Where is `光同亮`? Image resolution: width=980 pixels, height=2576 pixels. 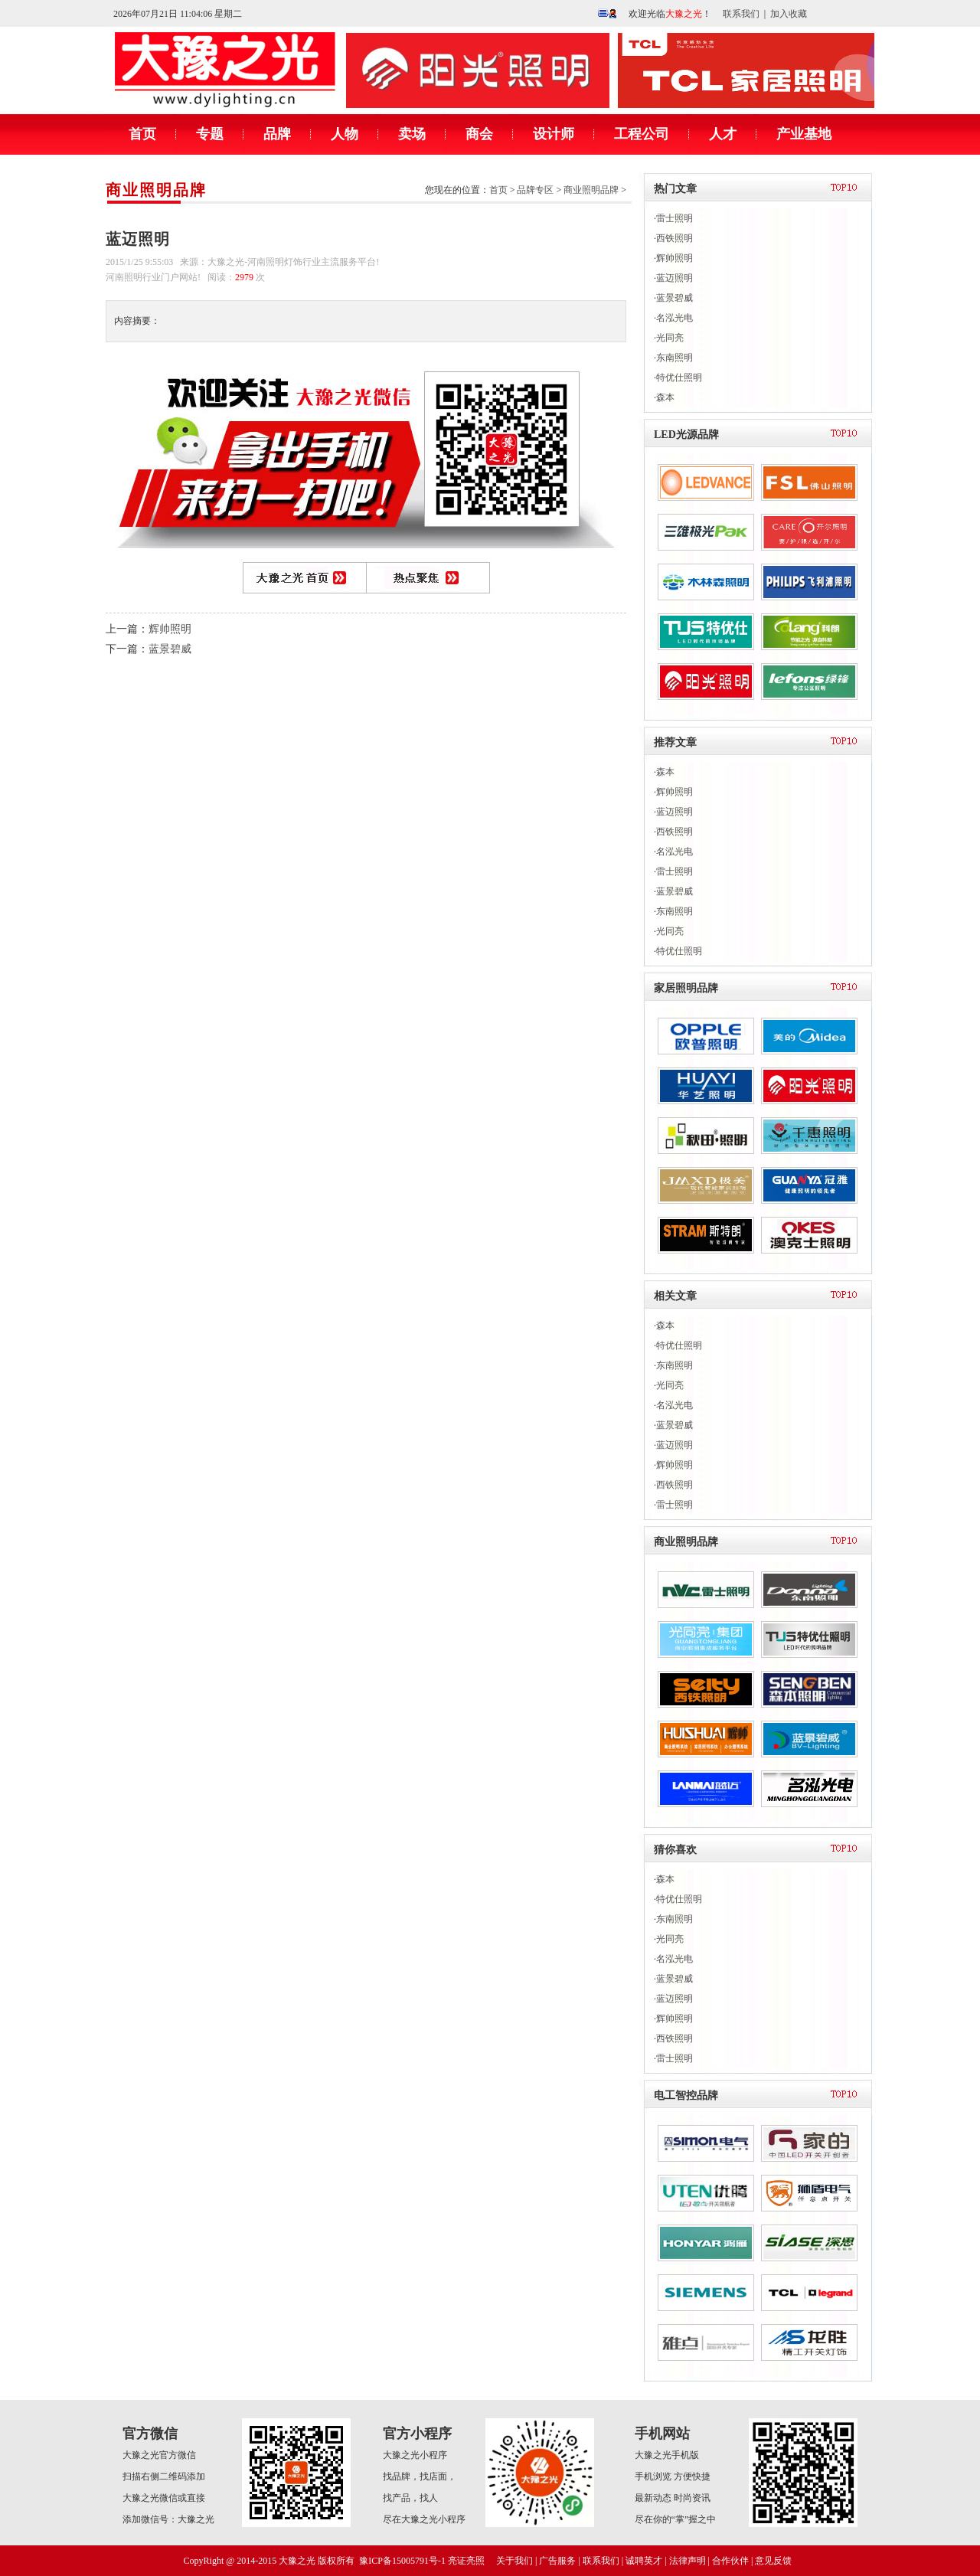
光同亮 is located at coordinates (670, 337).